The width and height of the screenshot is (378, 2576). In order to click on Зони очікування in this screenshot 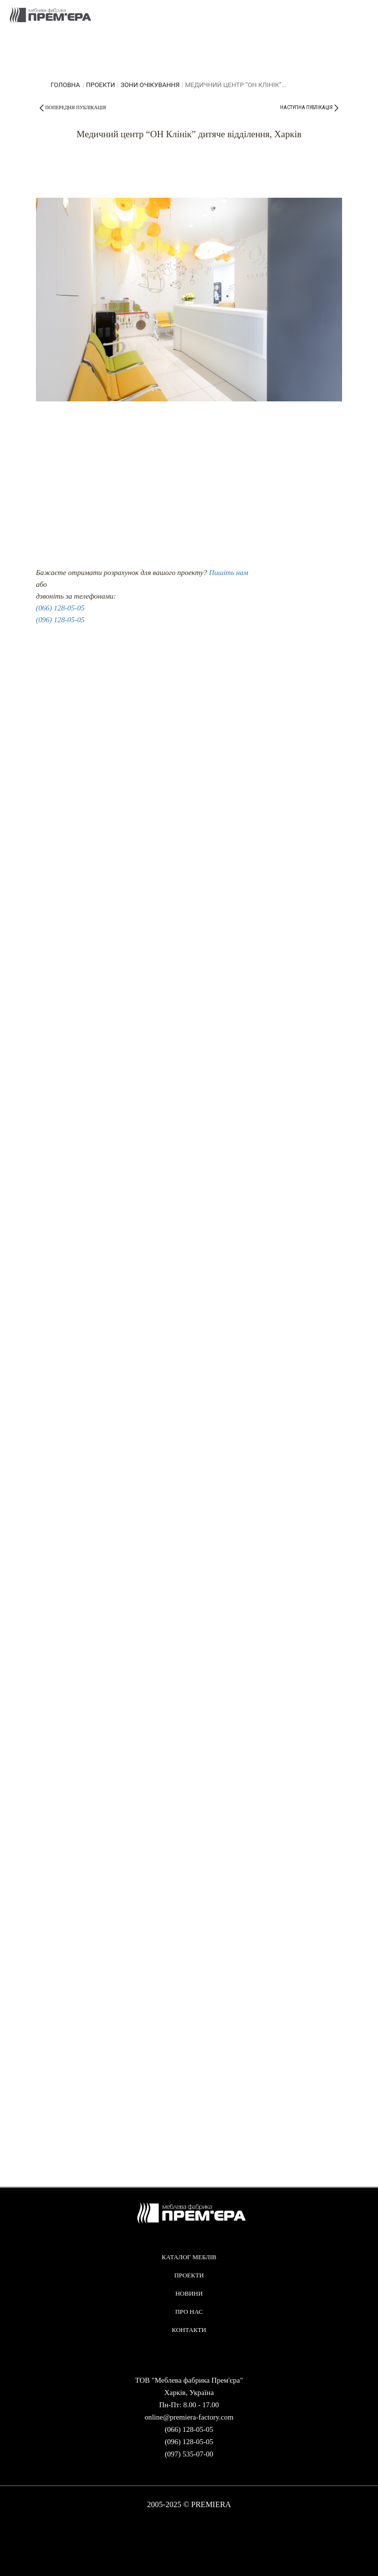, I will do `click(150, 85)`.